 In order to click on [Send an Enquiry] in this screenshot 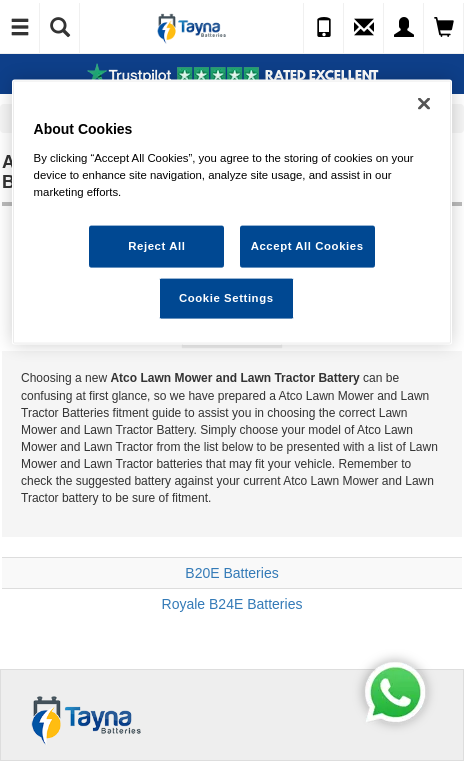, I will do `click(364, 28)`.